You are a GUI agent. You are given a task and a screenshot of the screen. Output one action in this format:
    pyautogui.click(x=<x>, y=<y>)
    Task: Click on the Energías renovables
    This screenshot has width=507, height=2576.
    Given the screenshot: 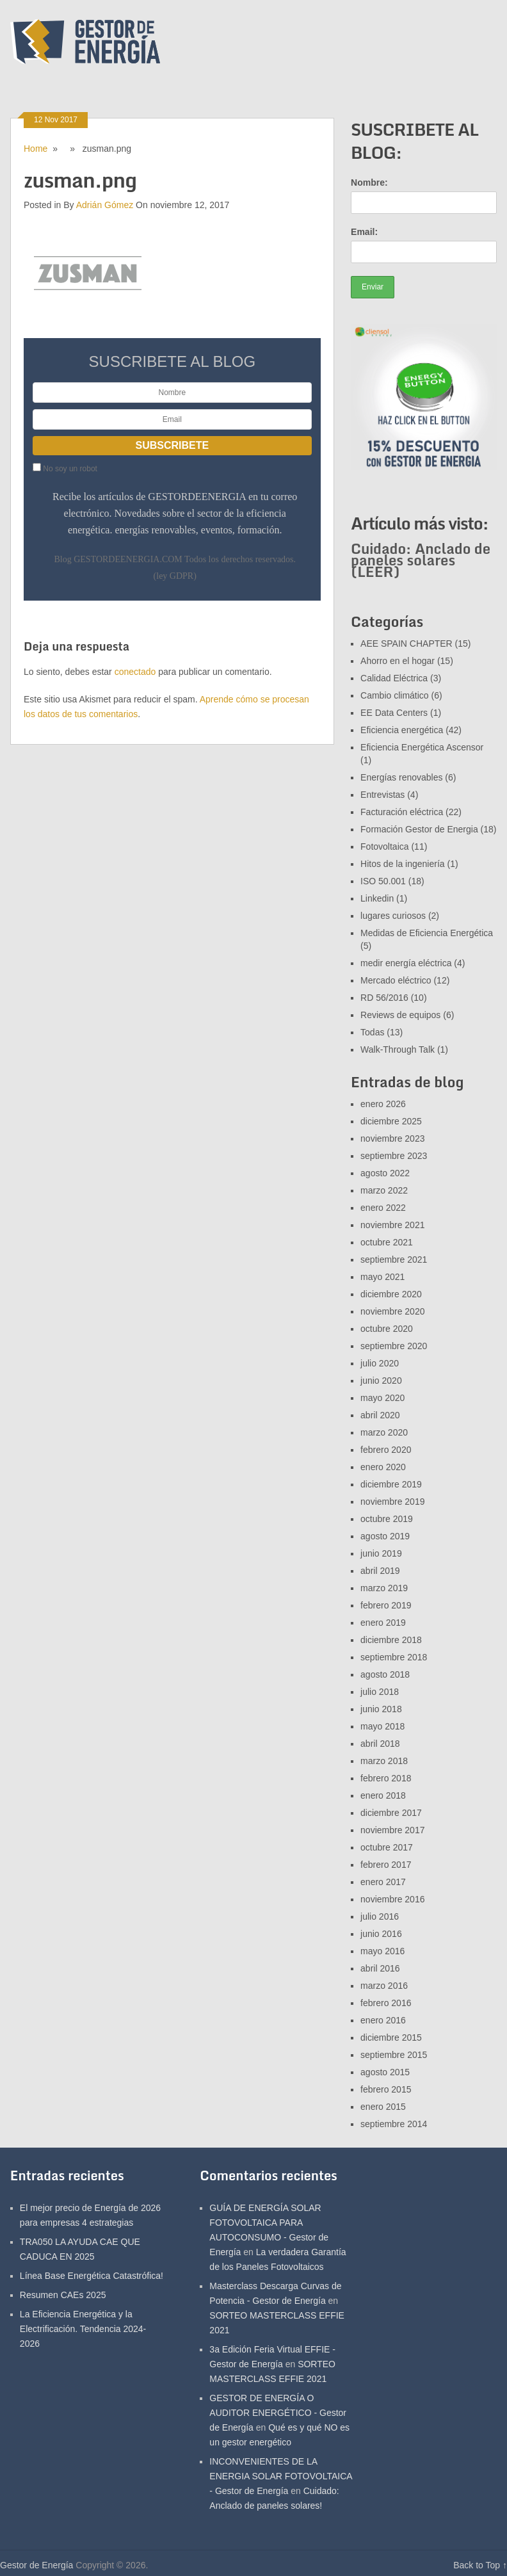 What is the action you would take?
    pyautogui.click(x=401, y=777)
    